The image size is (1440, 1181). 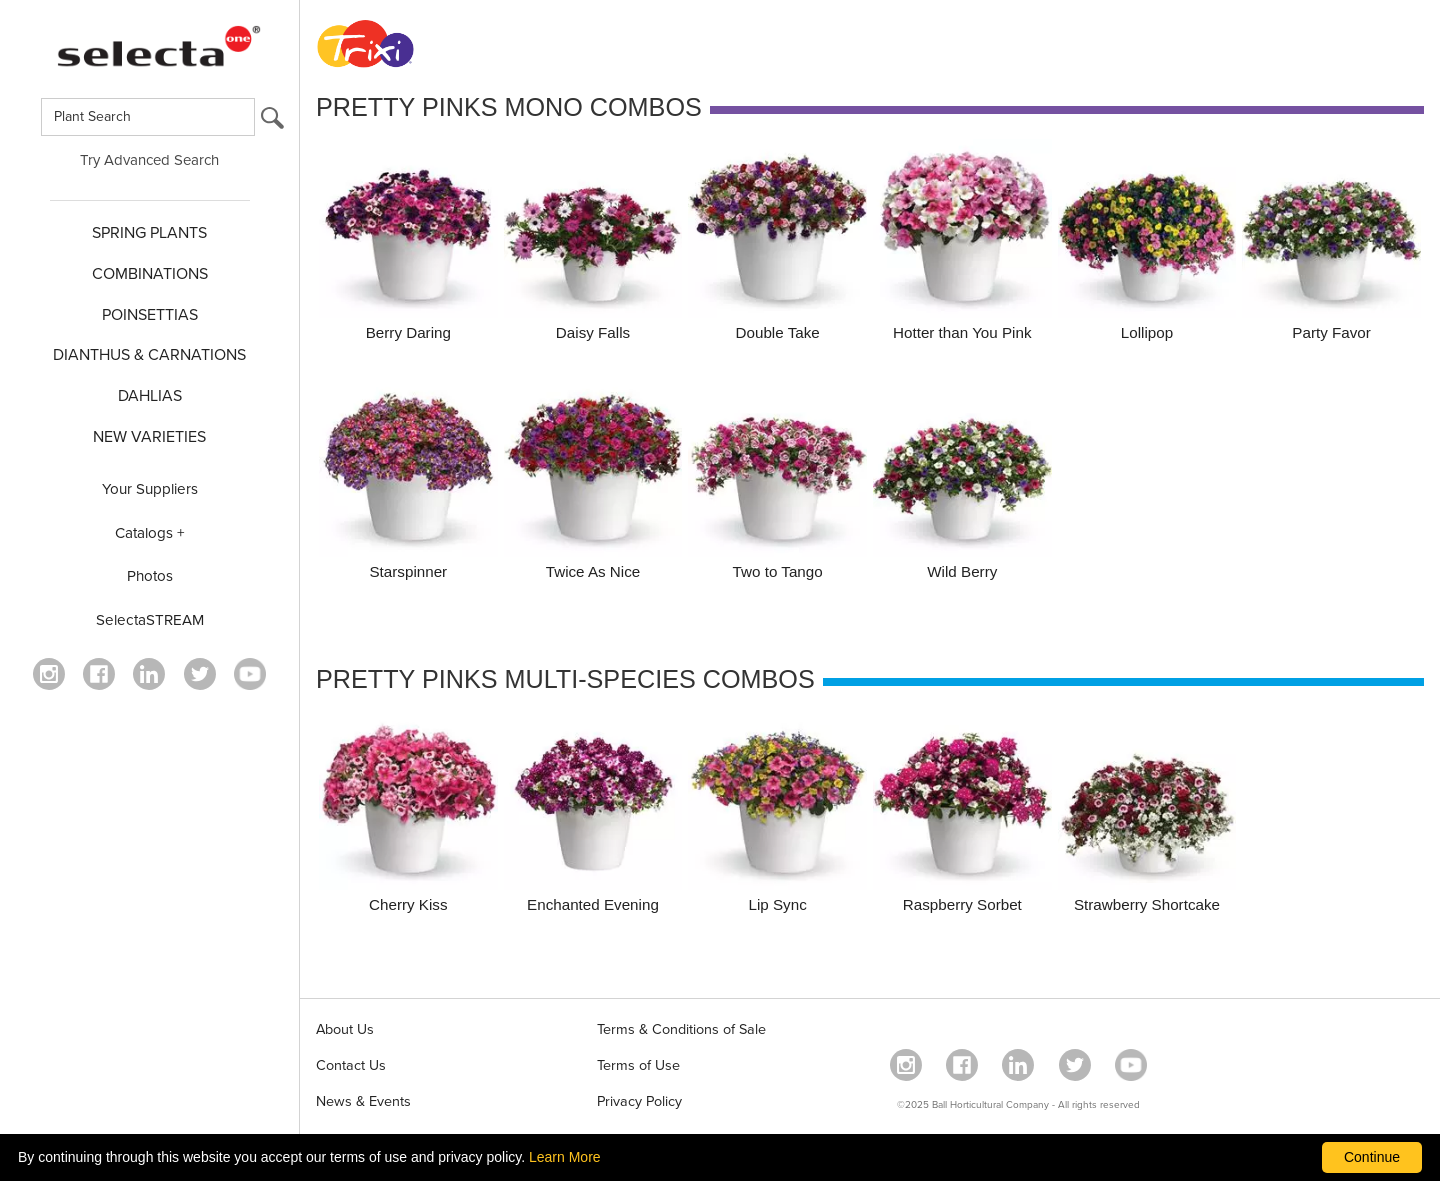 What do you see at coordinates (148, 117) in the screenshot?
I see `[Type here to search for plants]` at bounding box center [148, 117].